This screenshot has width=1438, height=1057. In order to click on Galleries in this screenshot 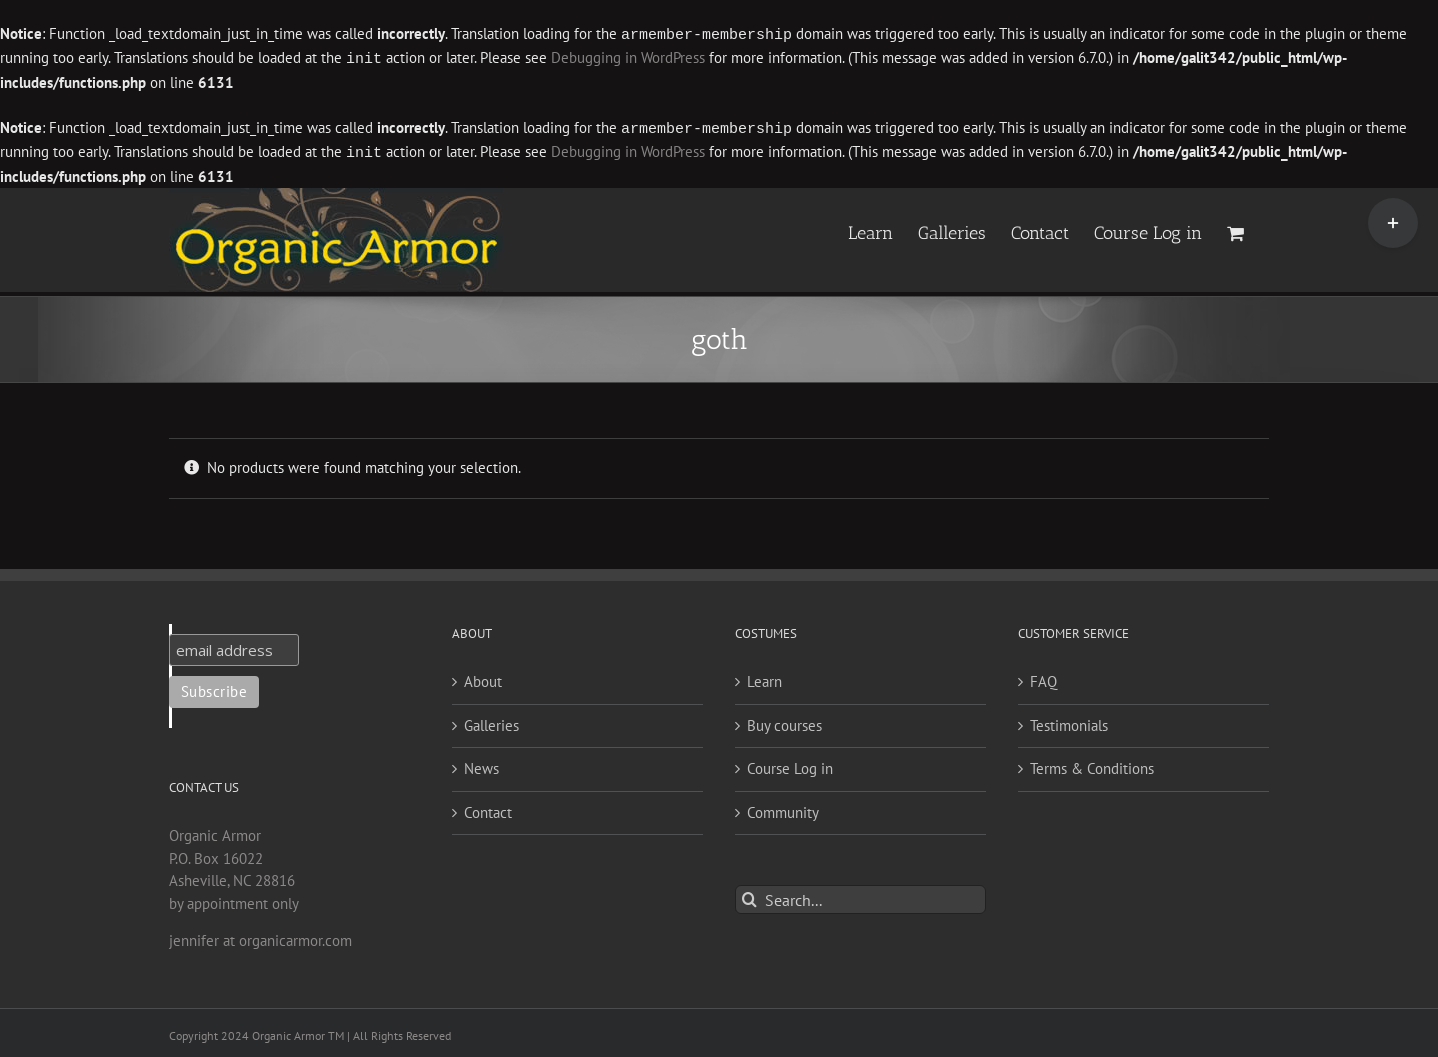, I will do `click(491, 721)`.